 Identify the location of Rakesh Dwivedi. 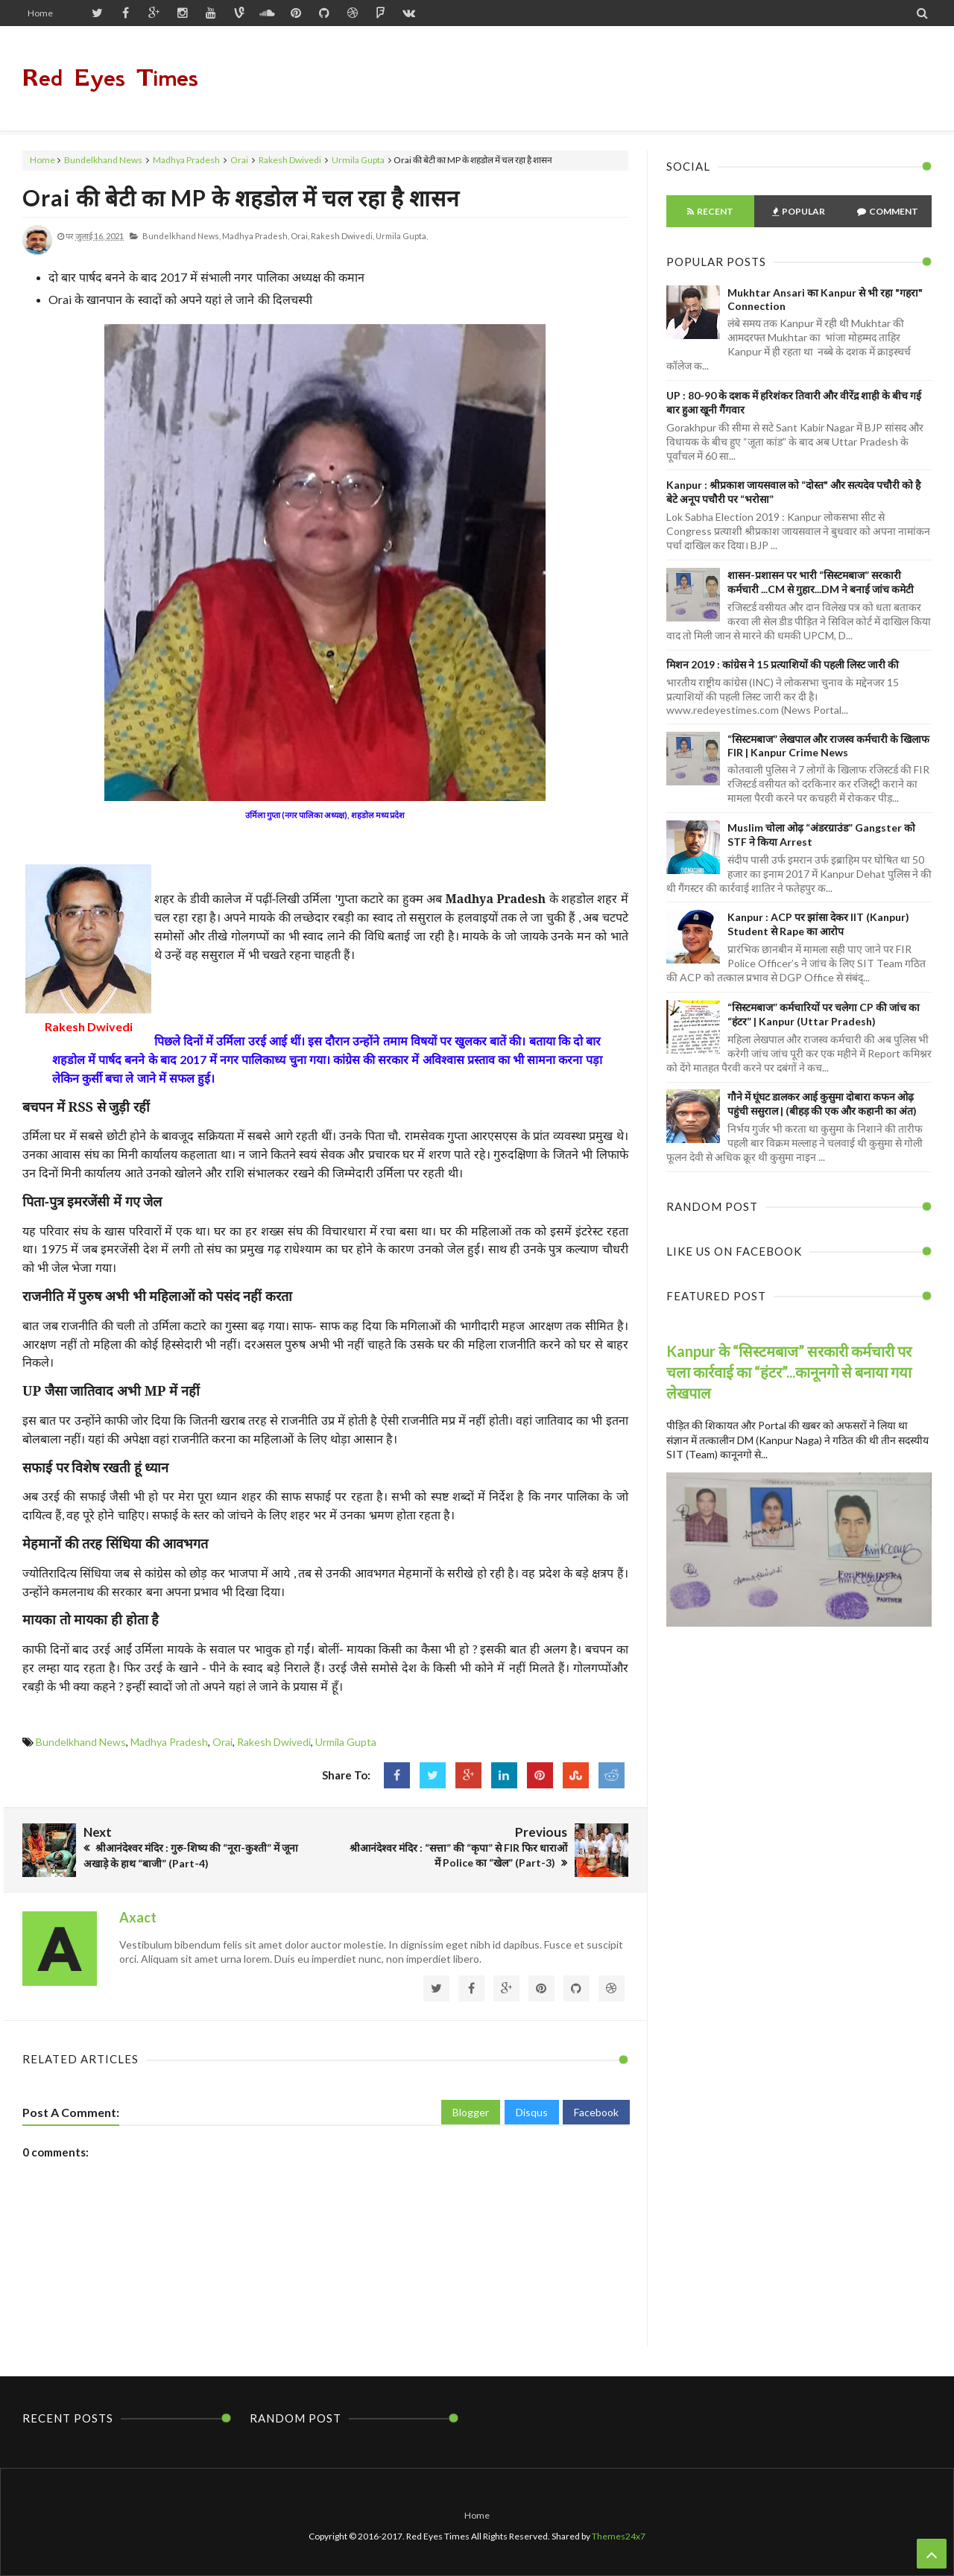
(290, 159).